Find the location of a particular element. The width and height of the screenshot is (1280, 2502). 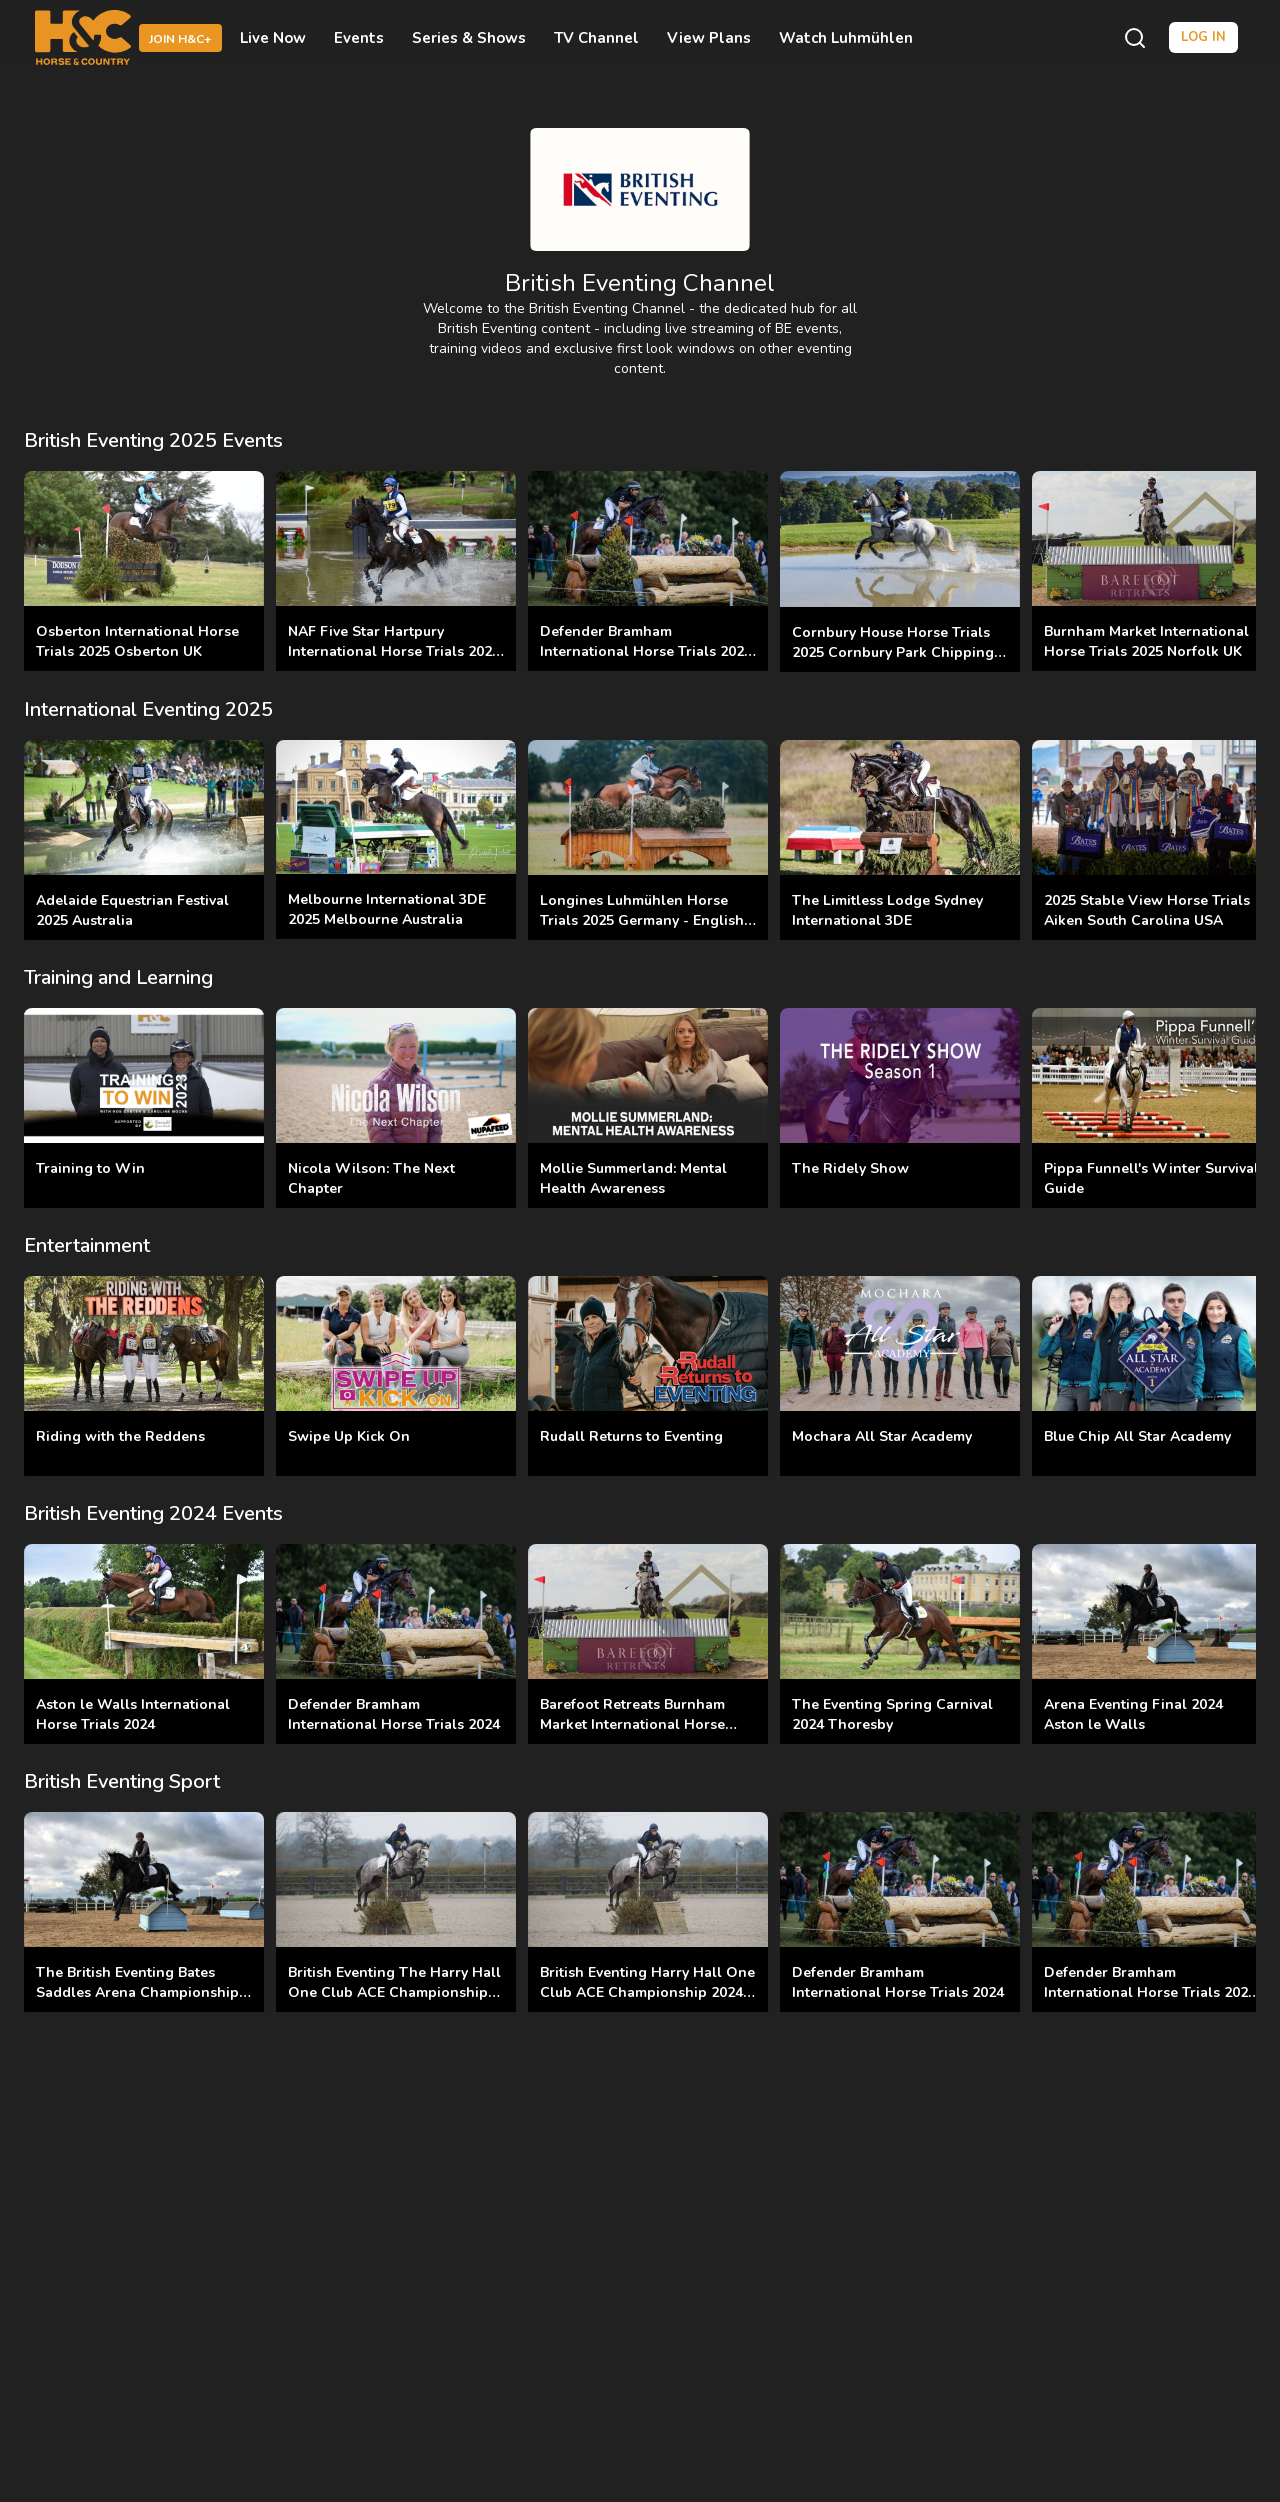

TV Channel is located at coordinates (596, 38).